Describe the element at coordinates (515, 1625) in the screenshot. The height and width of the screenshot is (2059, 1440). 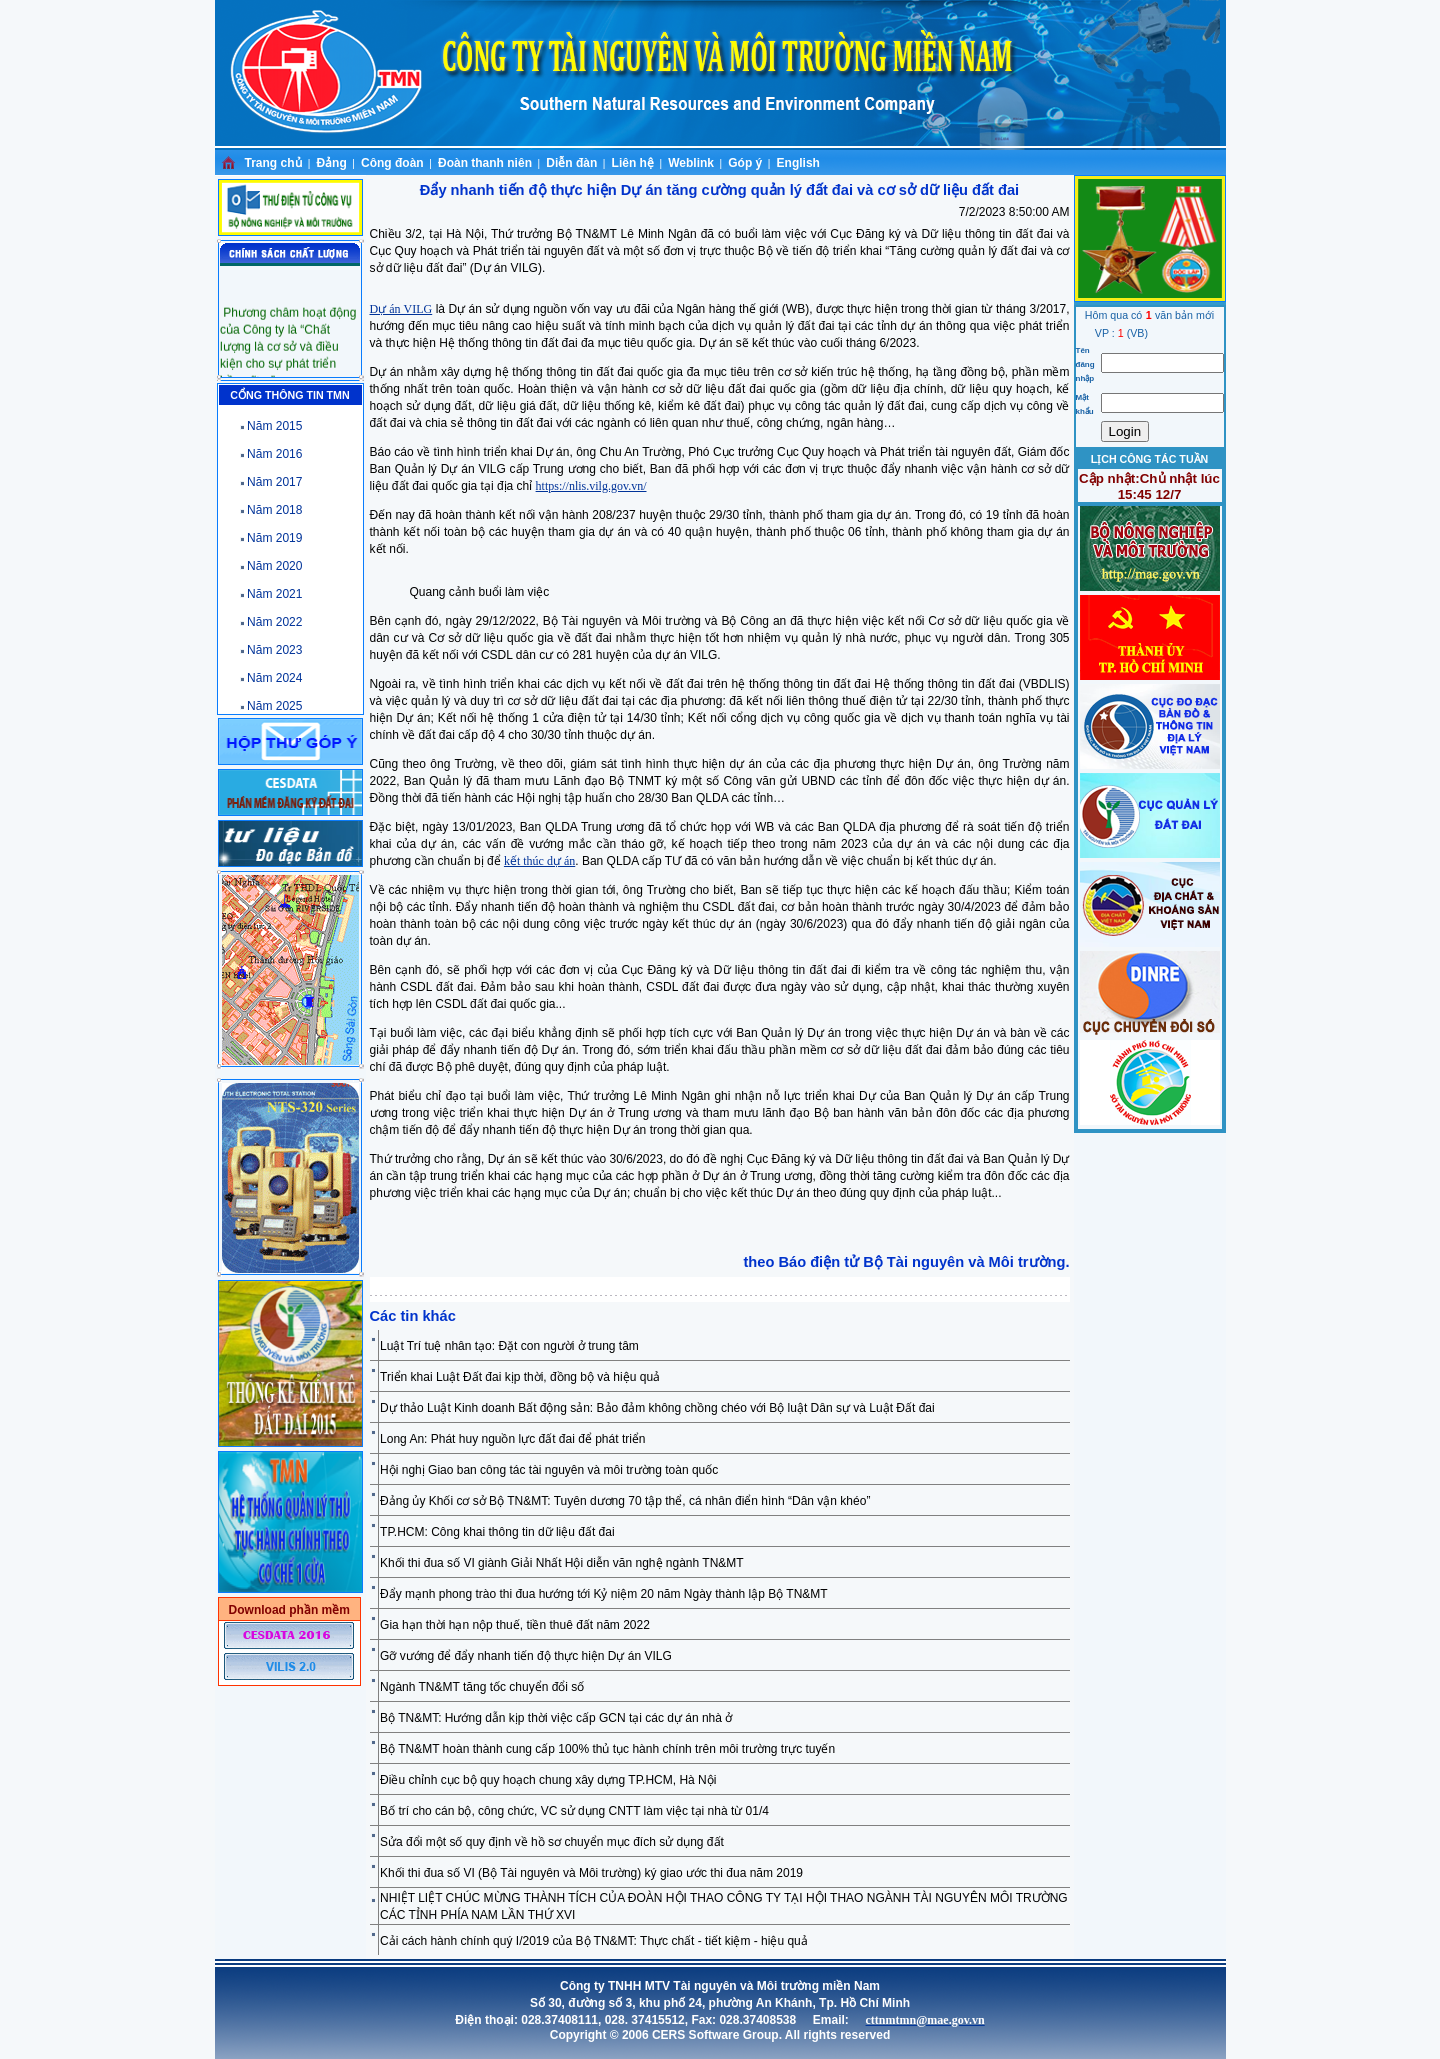
I see `Gia hạn thời hạn nộp thuế, tiền thuê đất năm 2022` at that location.